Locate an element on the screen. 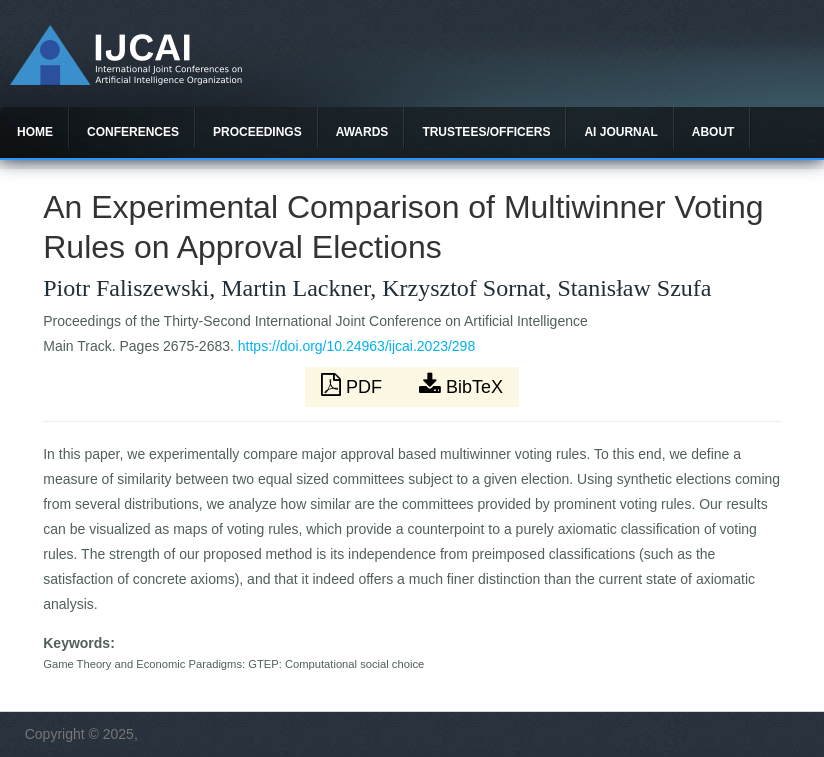  Awards is located at coordinates (362, 132).